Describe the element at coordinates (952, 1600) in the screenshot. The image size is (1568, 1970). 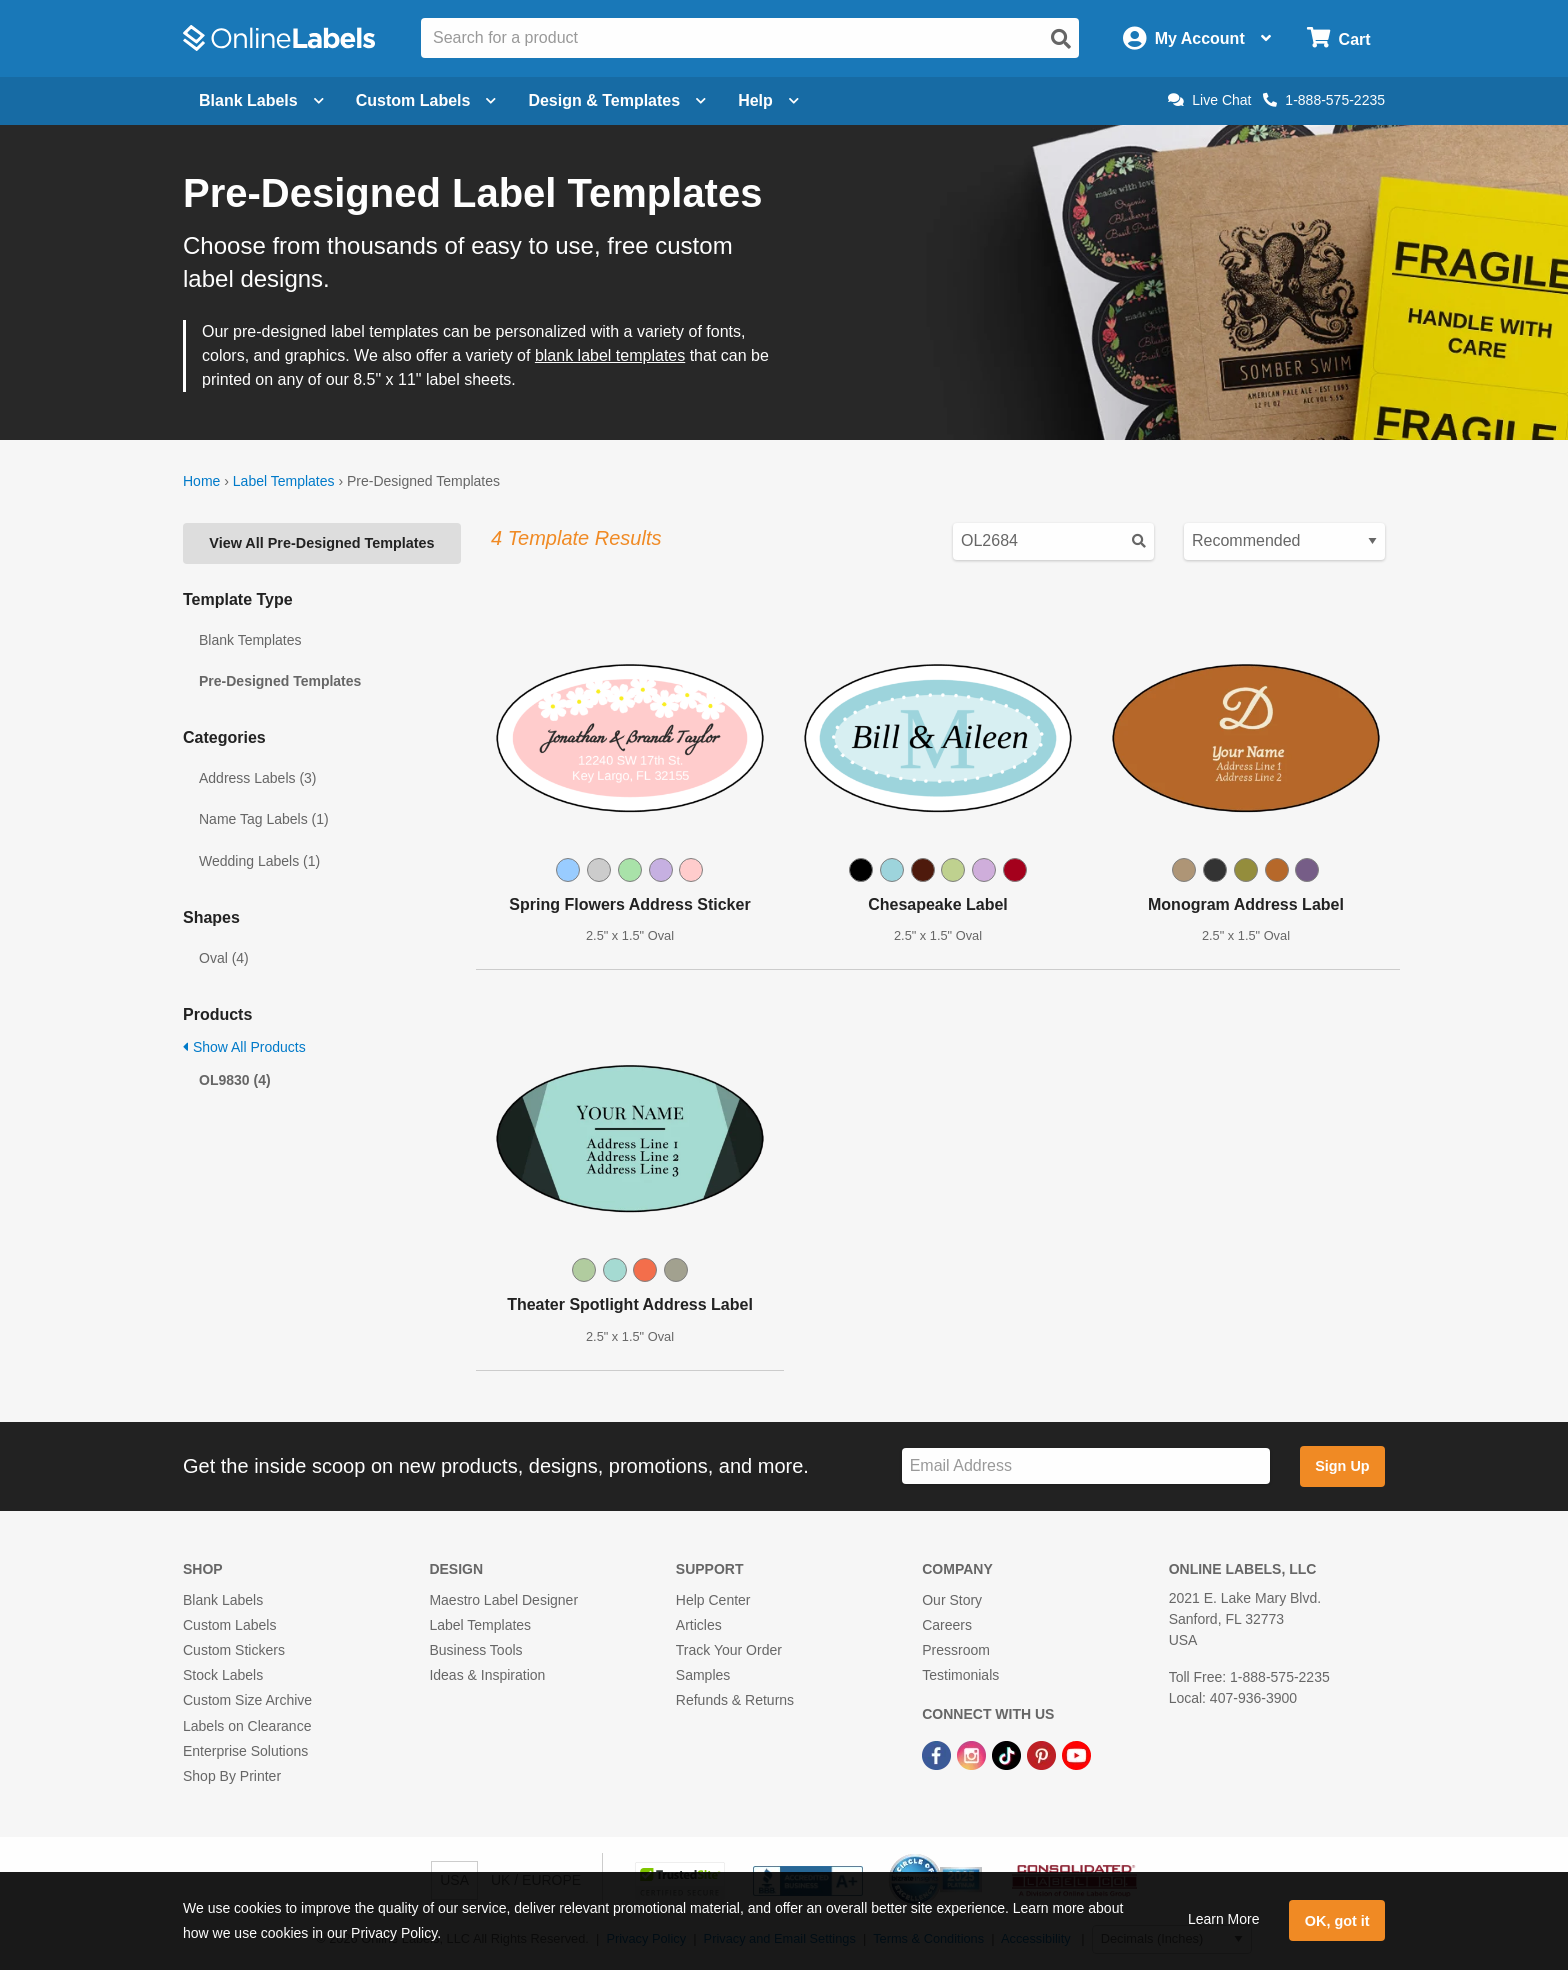
I see `Our Story` at that location.